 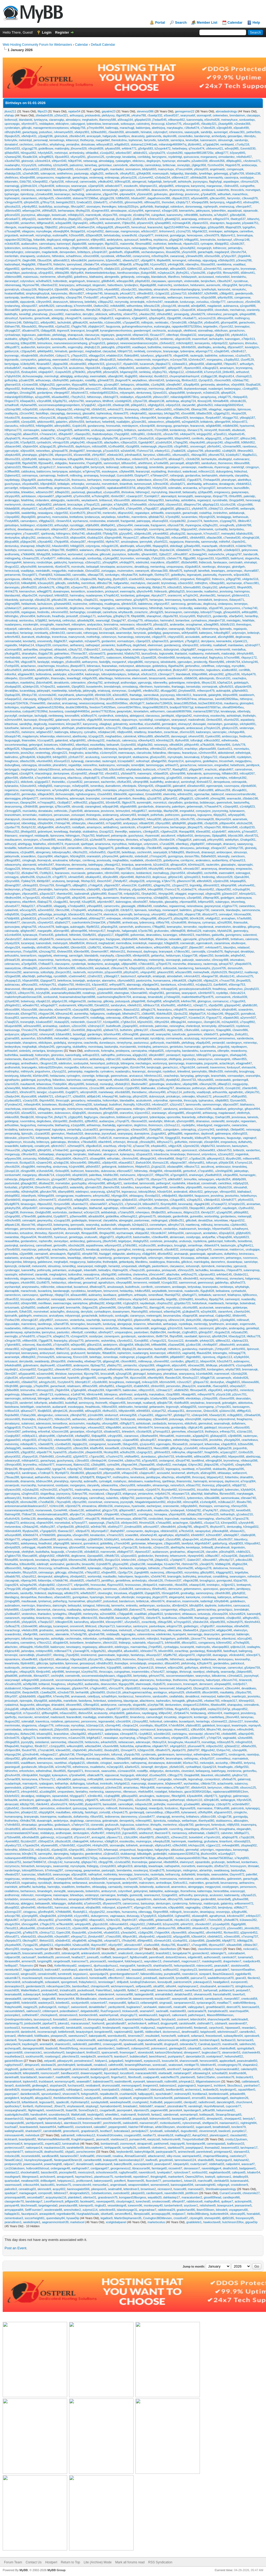 What do you see at coordinates (223, 1079) in the screenshot?
I see `ceolanawbb` at bounding box center [223, 1079].